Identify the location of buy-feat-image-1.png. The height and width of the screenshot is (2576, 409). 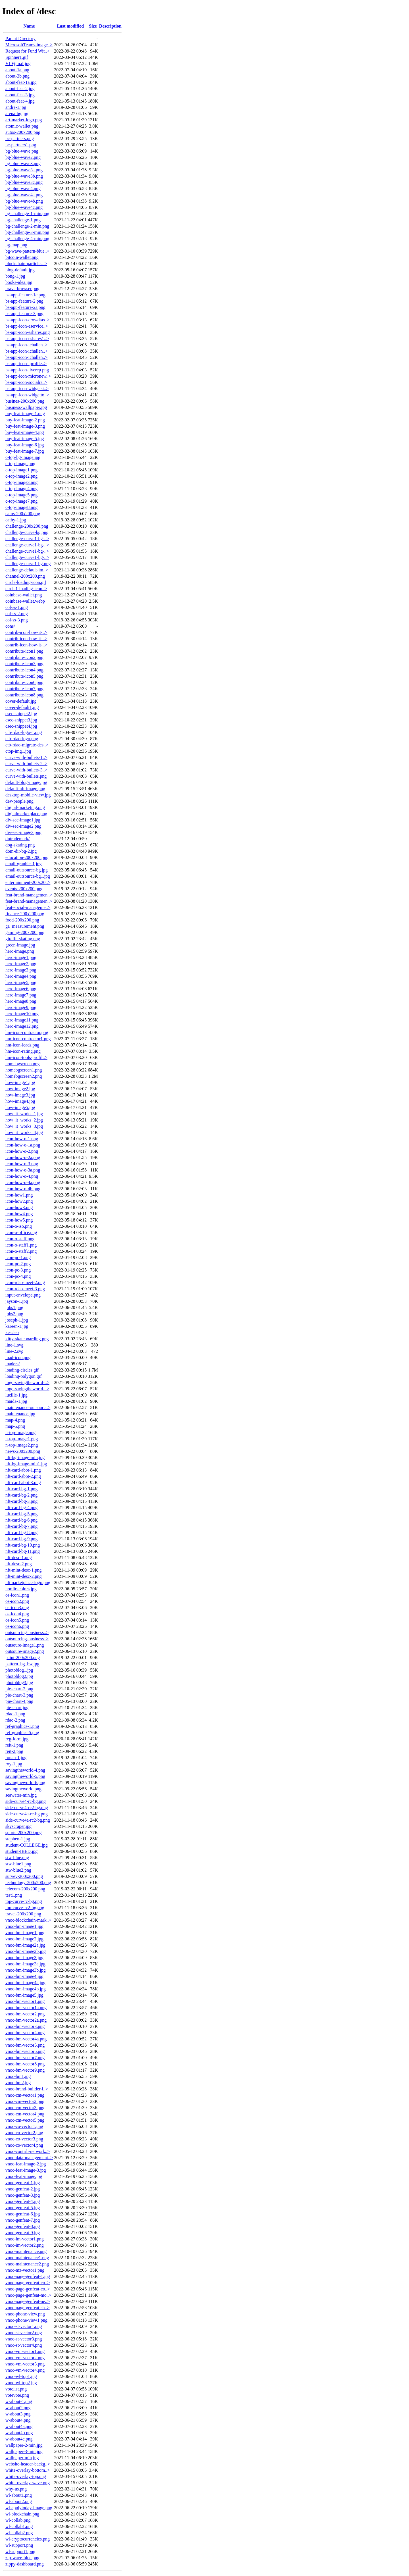
(25, 413).